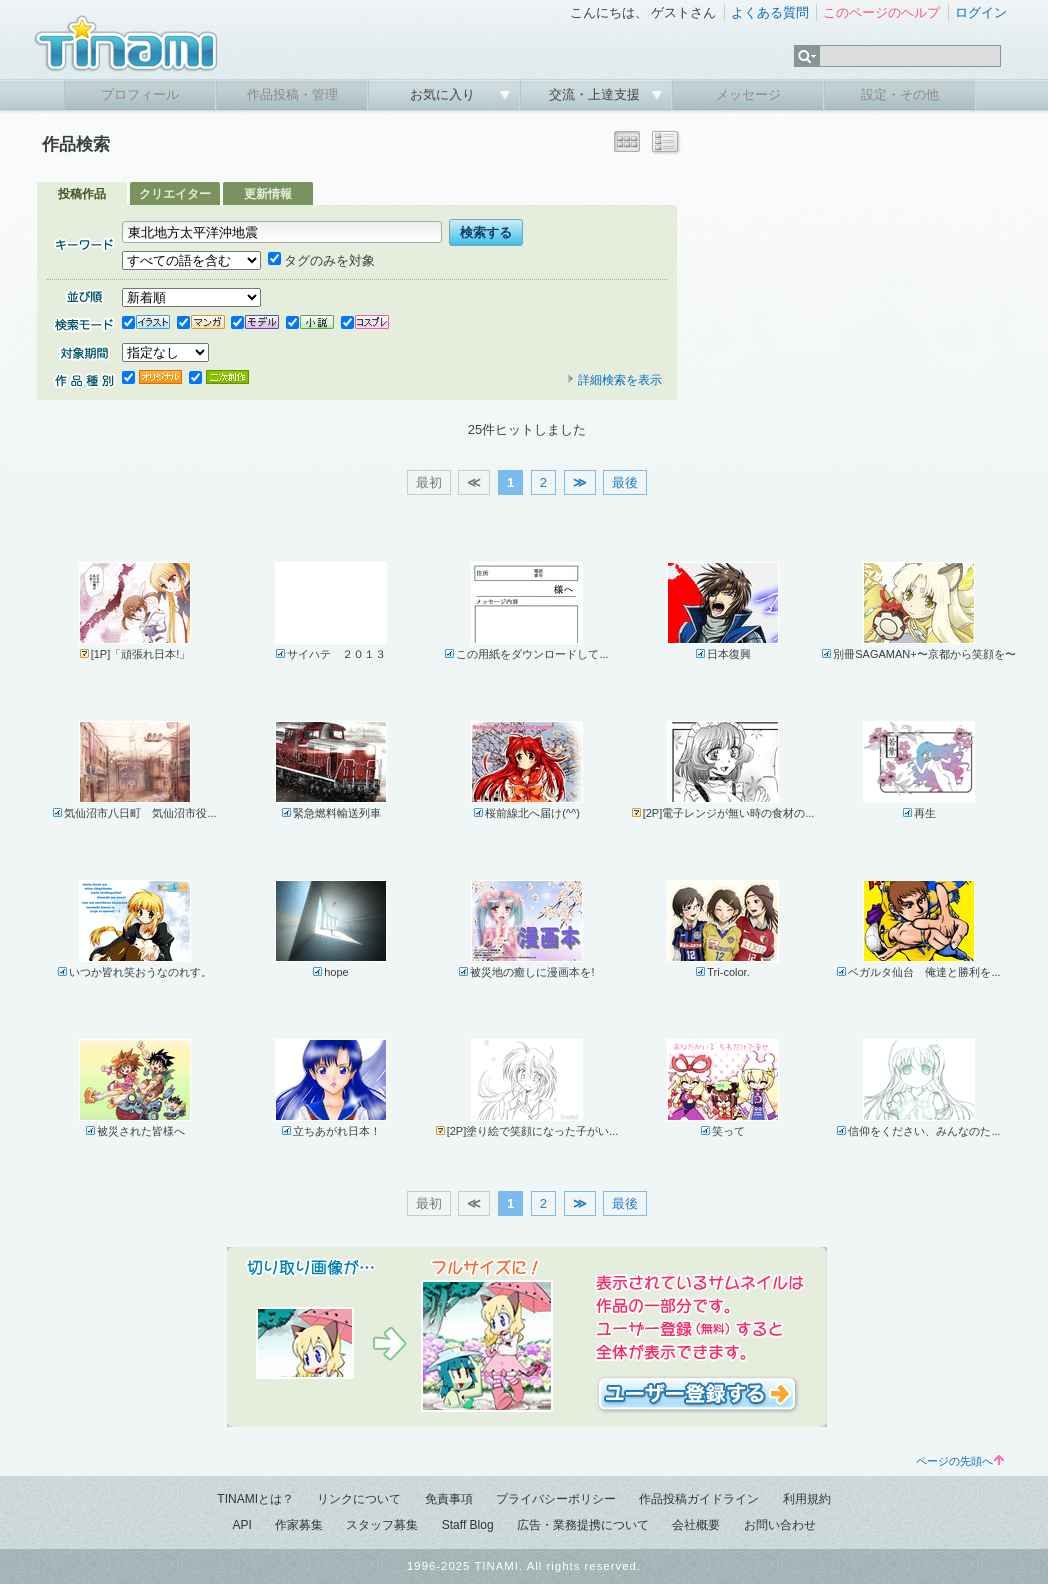 The width and height of the screenshot is (1048, 1584). I want to click on クリエイター, so click(175, 194).